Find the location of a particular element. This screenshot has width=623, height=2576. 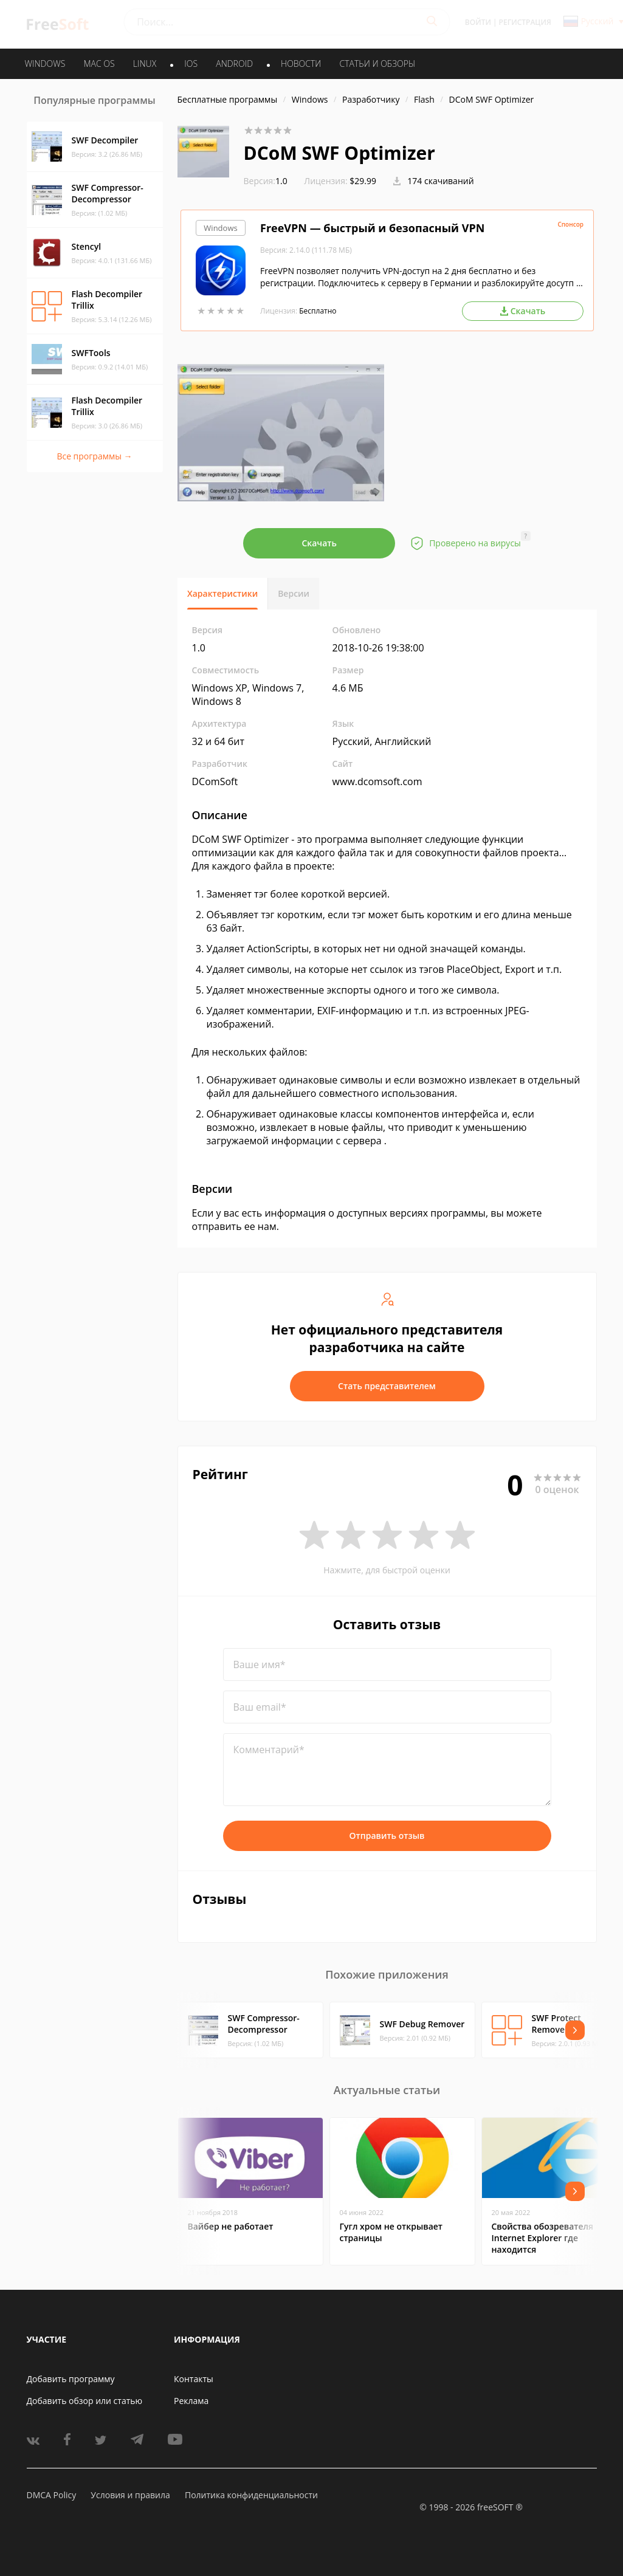

Политика конфиденциальности is located at coordinates (251, 2495).